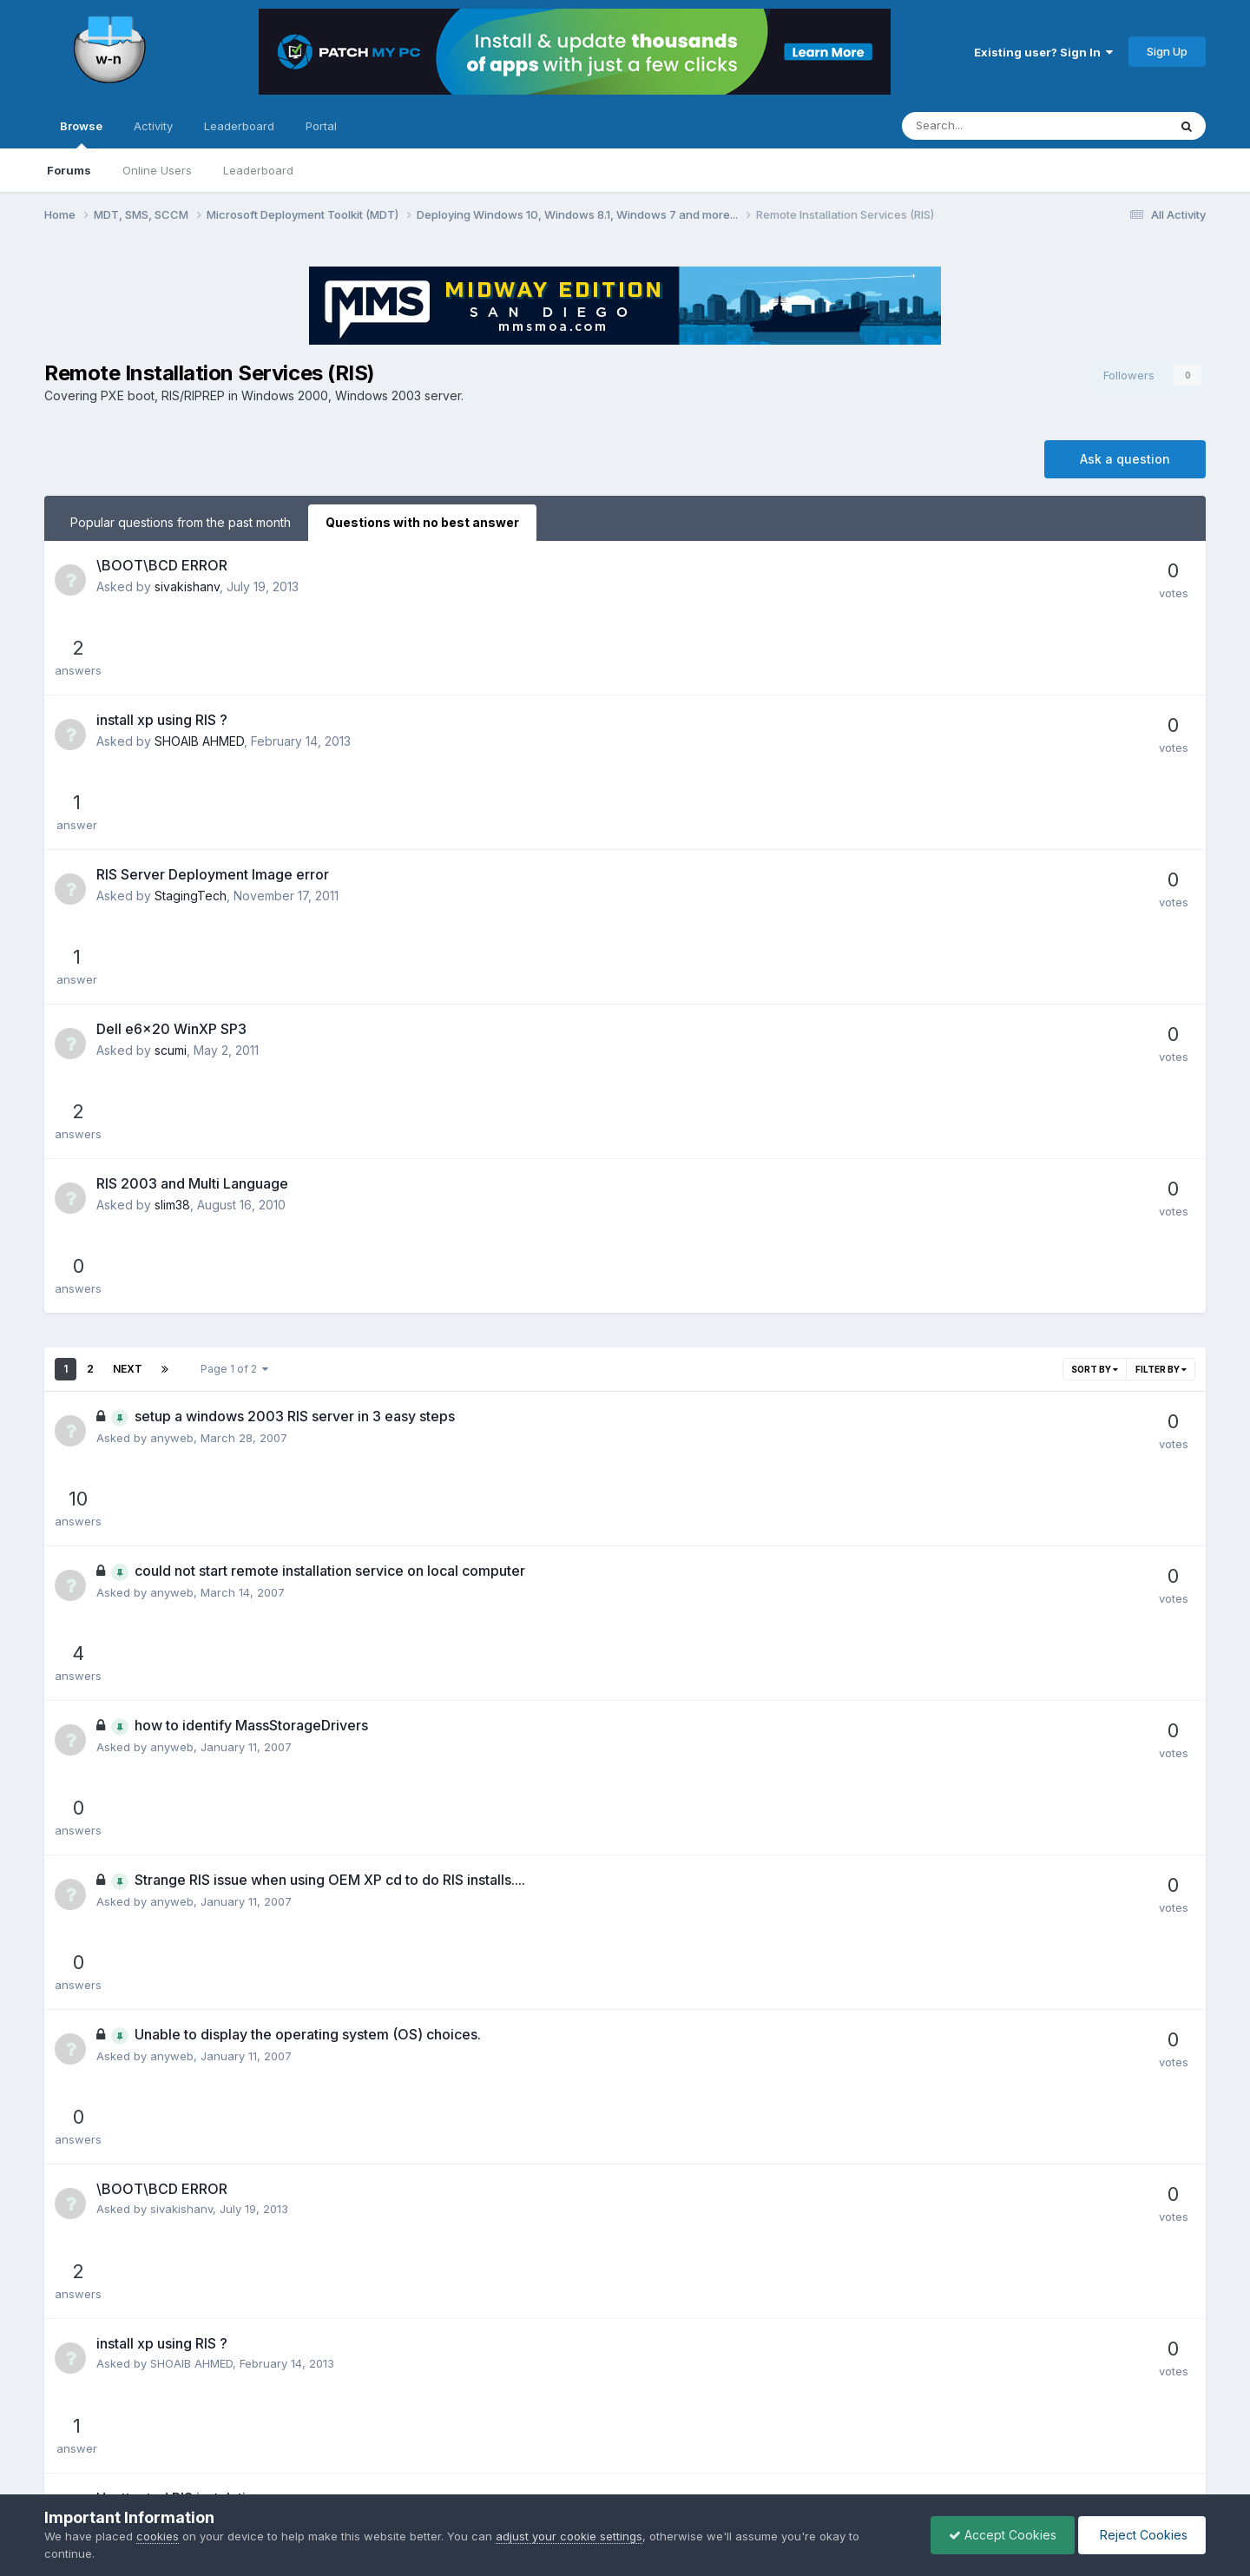  I want to click on Existing user? Sign In, so click(1043, 52).